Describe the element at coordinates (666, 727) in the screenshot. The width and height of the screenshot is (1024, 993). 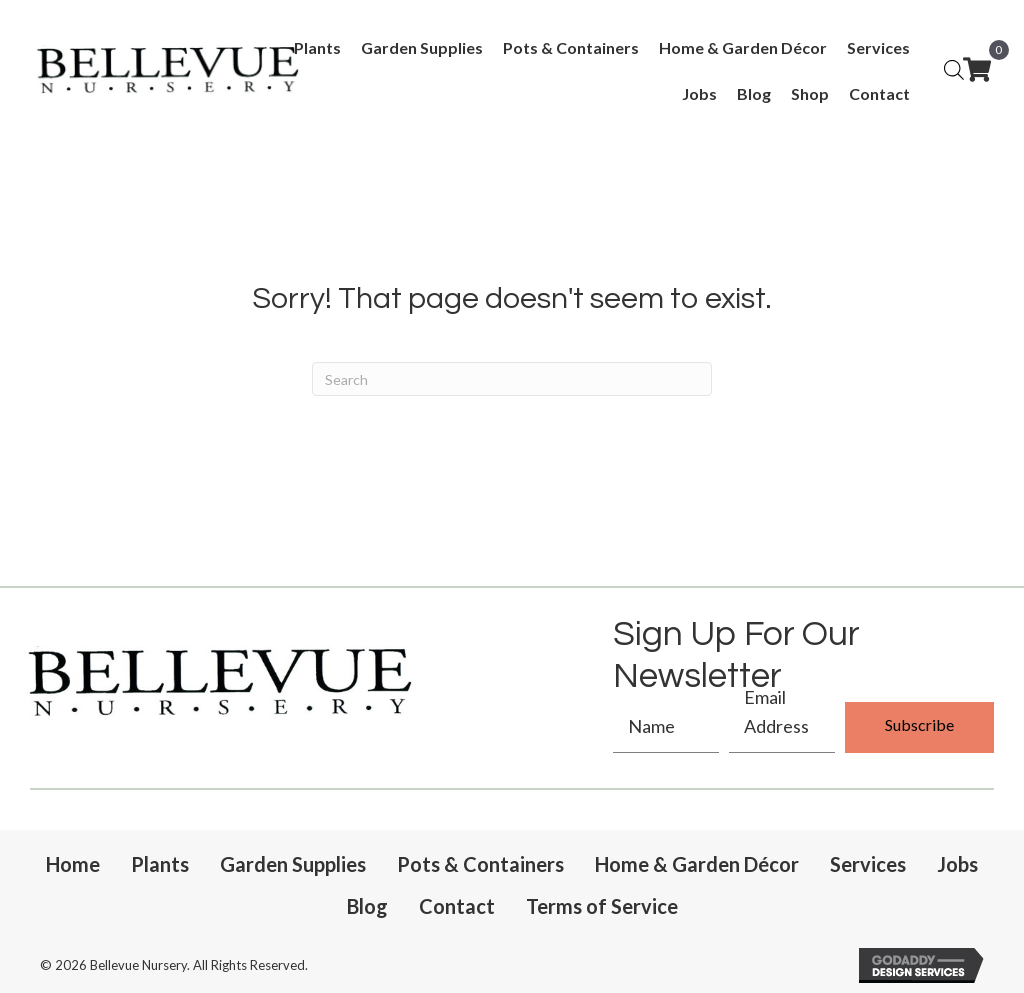
I see `[fname]` at that location.